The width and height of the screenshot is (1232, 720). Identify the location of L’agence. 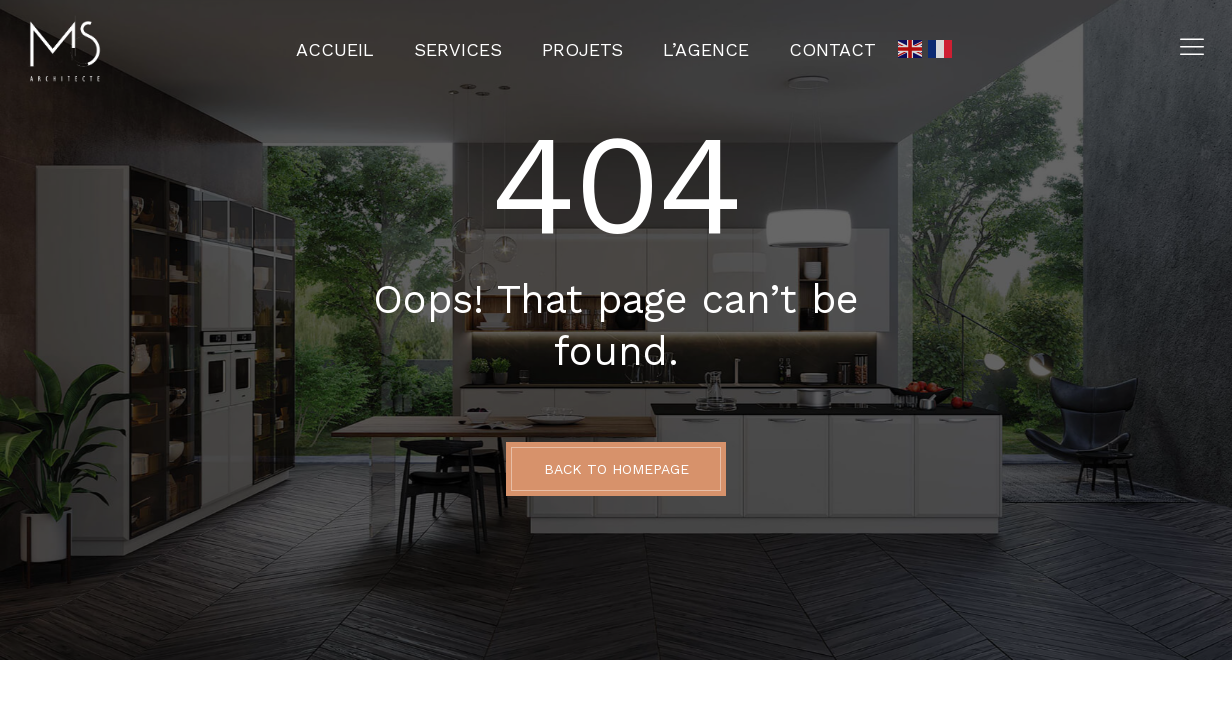
(706, 49).